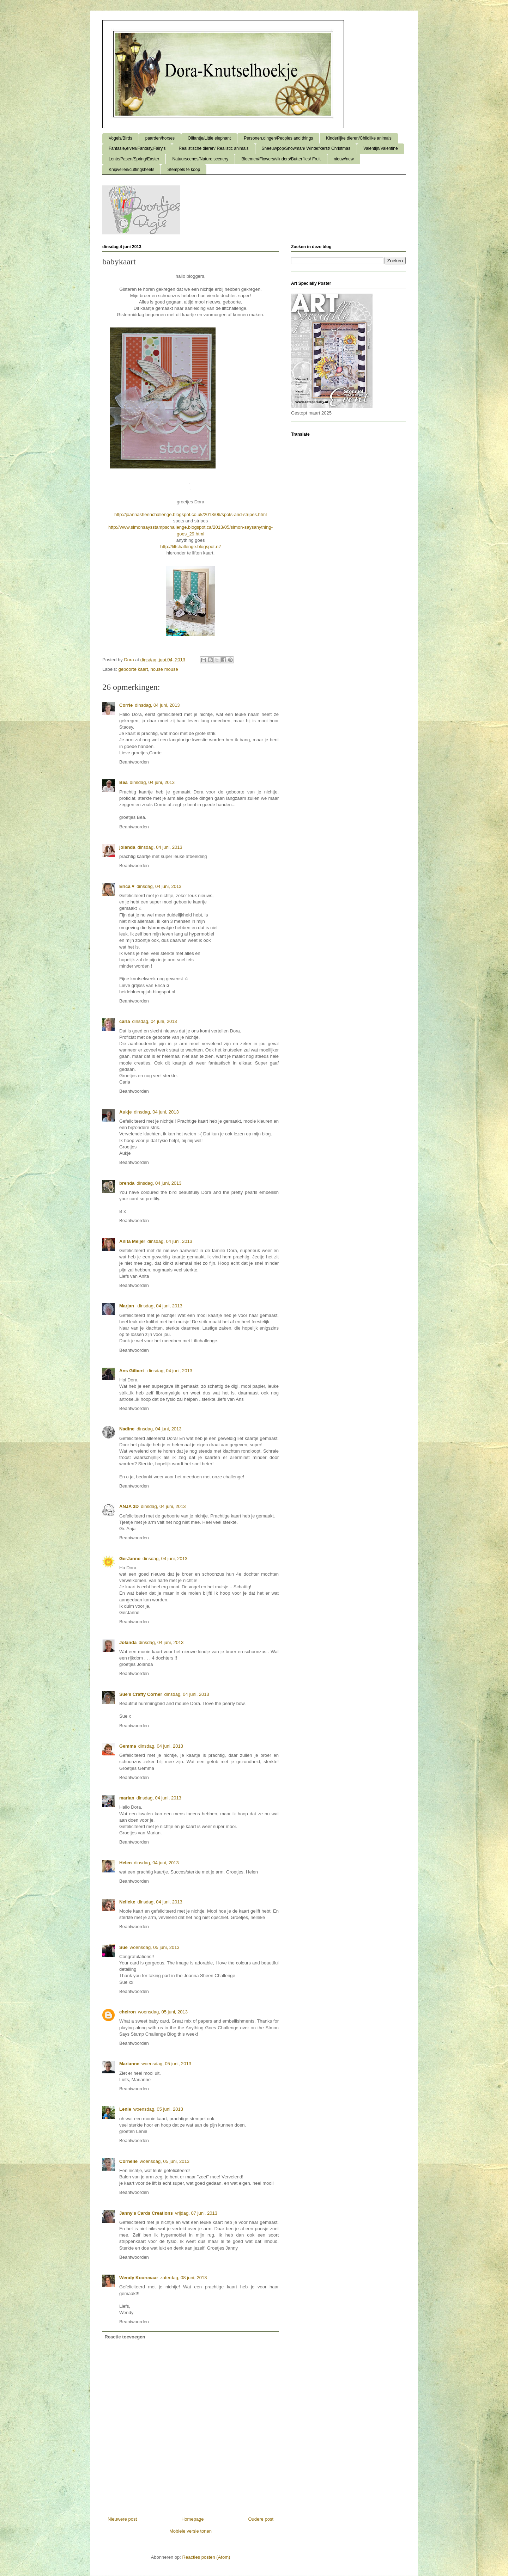  What do you see at coordinates (213, 148) in the screenshot?
I see `Realistische dieren/ Realistic animals` at bounding box center [213, 148].